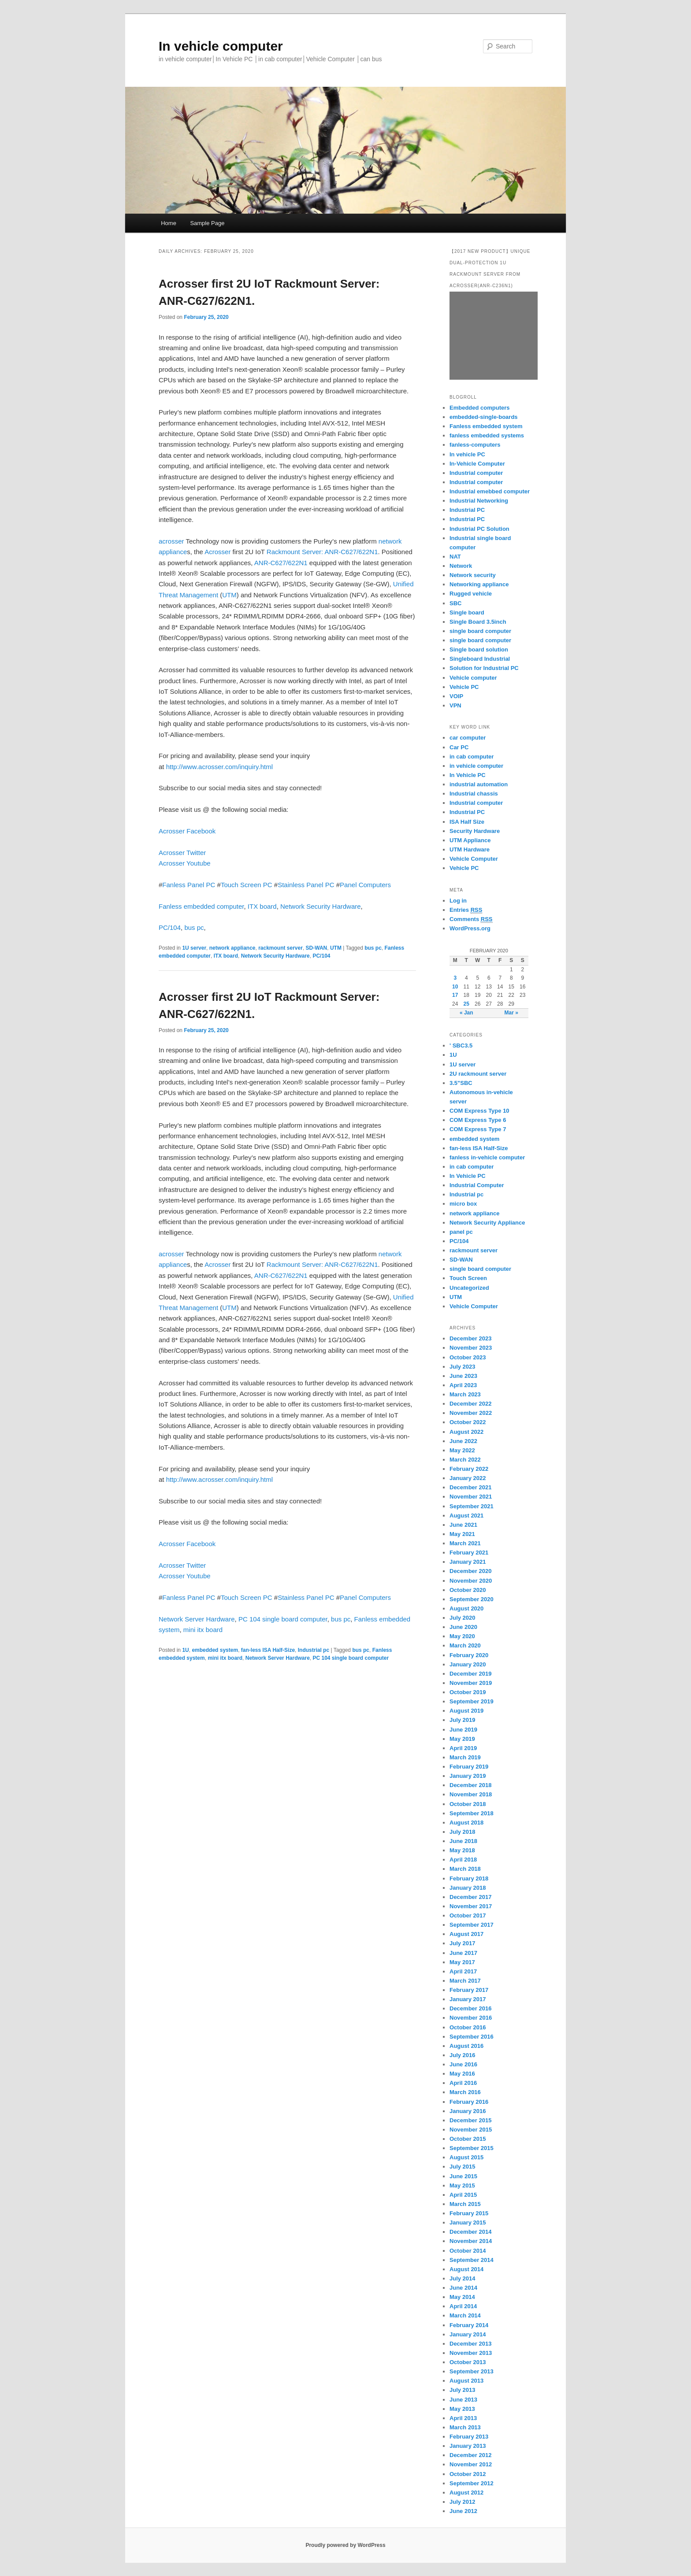  What do you see at coordinates (470, 1338) in the screenshot?
I see `December 2023` at bounding box center [470, 1338].